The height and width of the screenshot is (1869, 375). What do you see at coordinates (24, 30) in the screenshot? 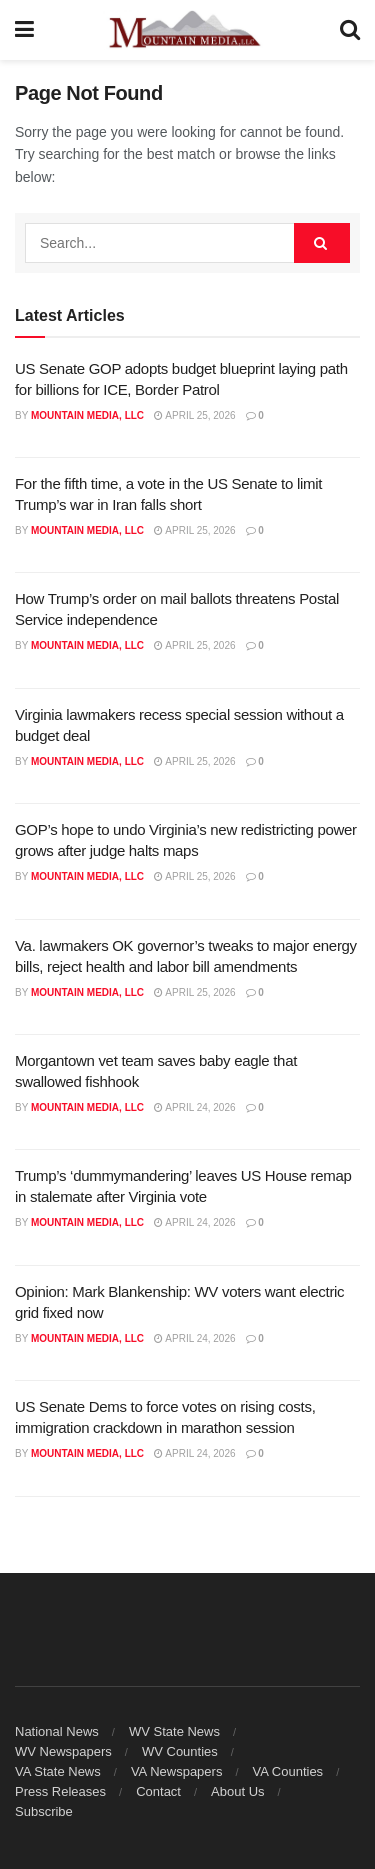
I see `[Show Menu]` at bounding box center [24, 30].